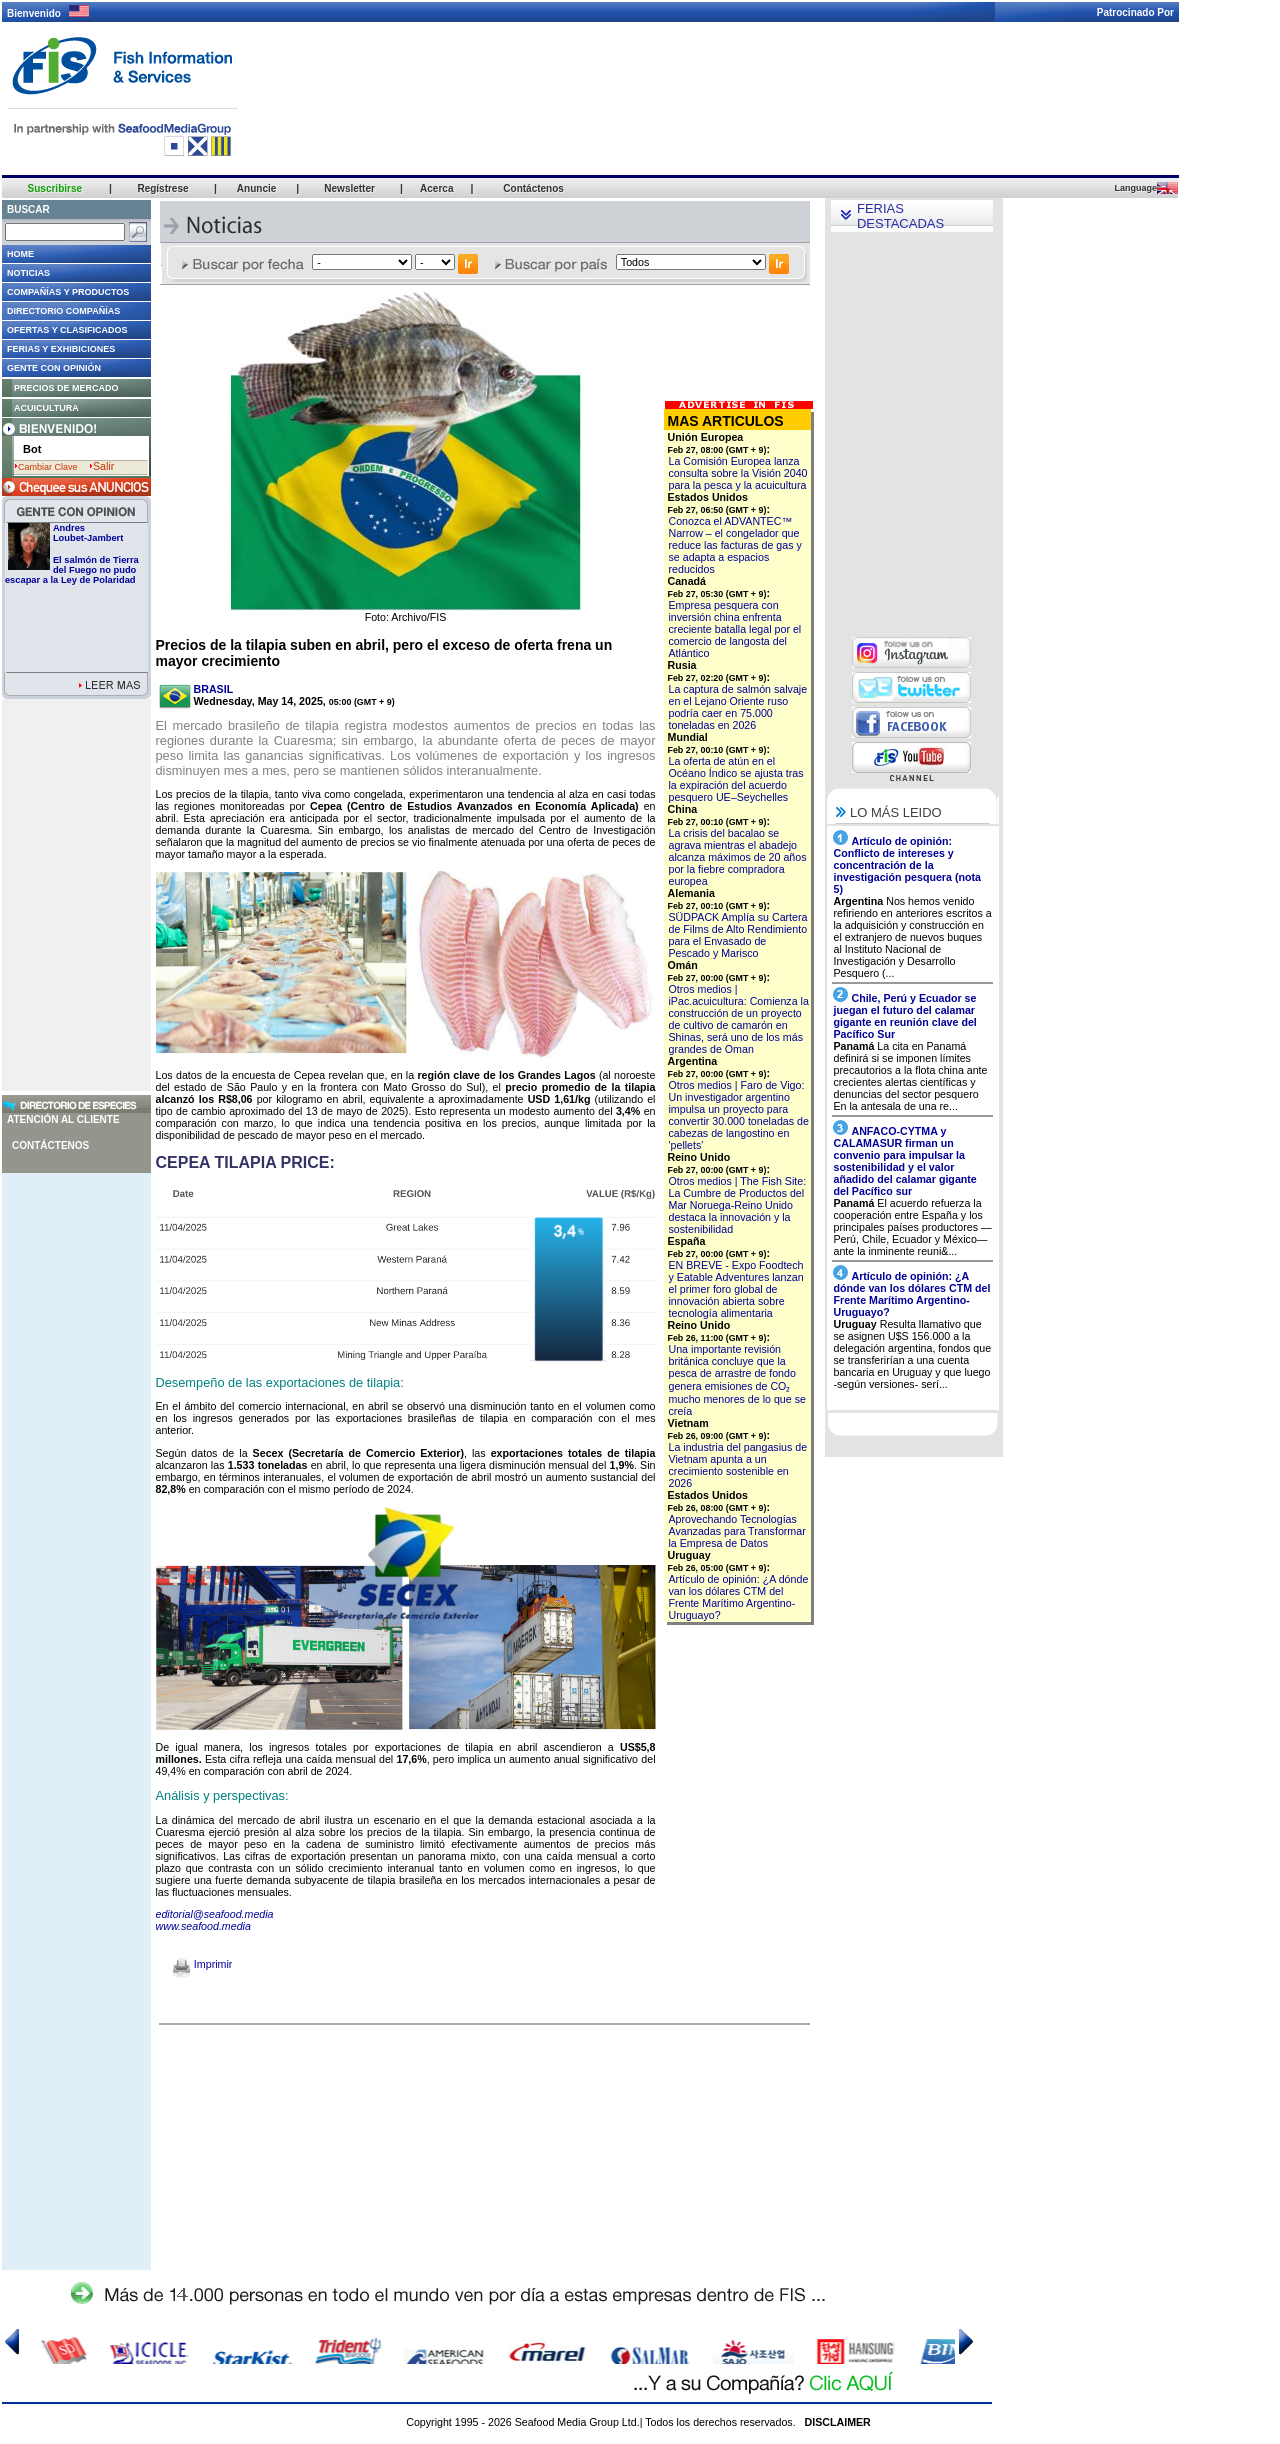 The height and width of the screenshot is (2444, 1280). Describe the element at coordinates (735, 545) in the screenshot. I see `Conozca el ADVANTEC™ Narrow – el congelador que reduce las facturas de gas y se adapta a espacios reducidos` at that location.